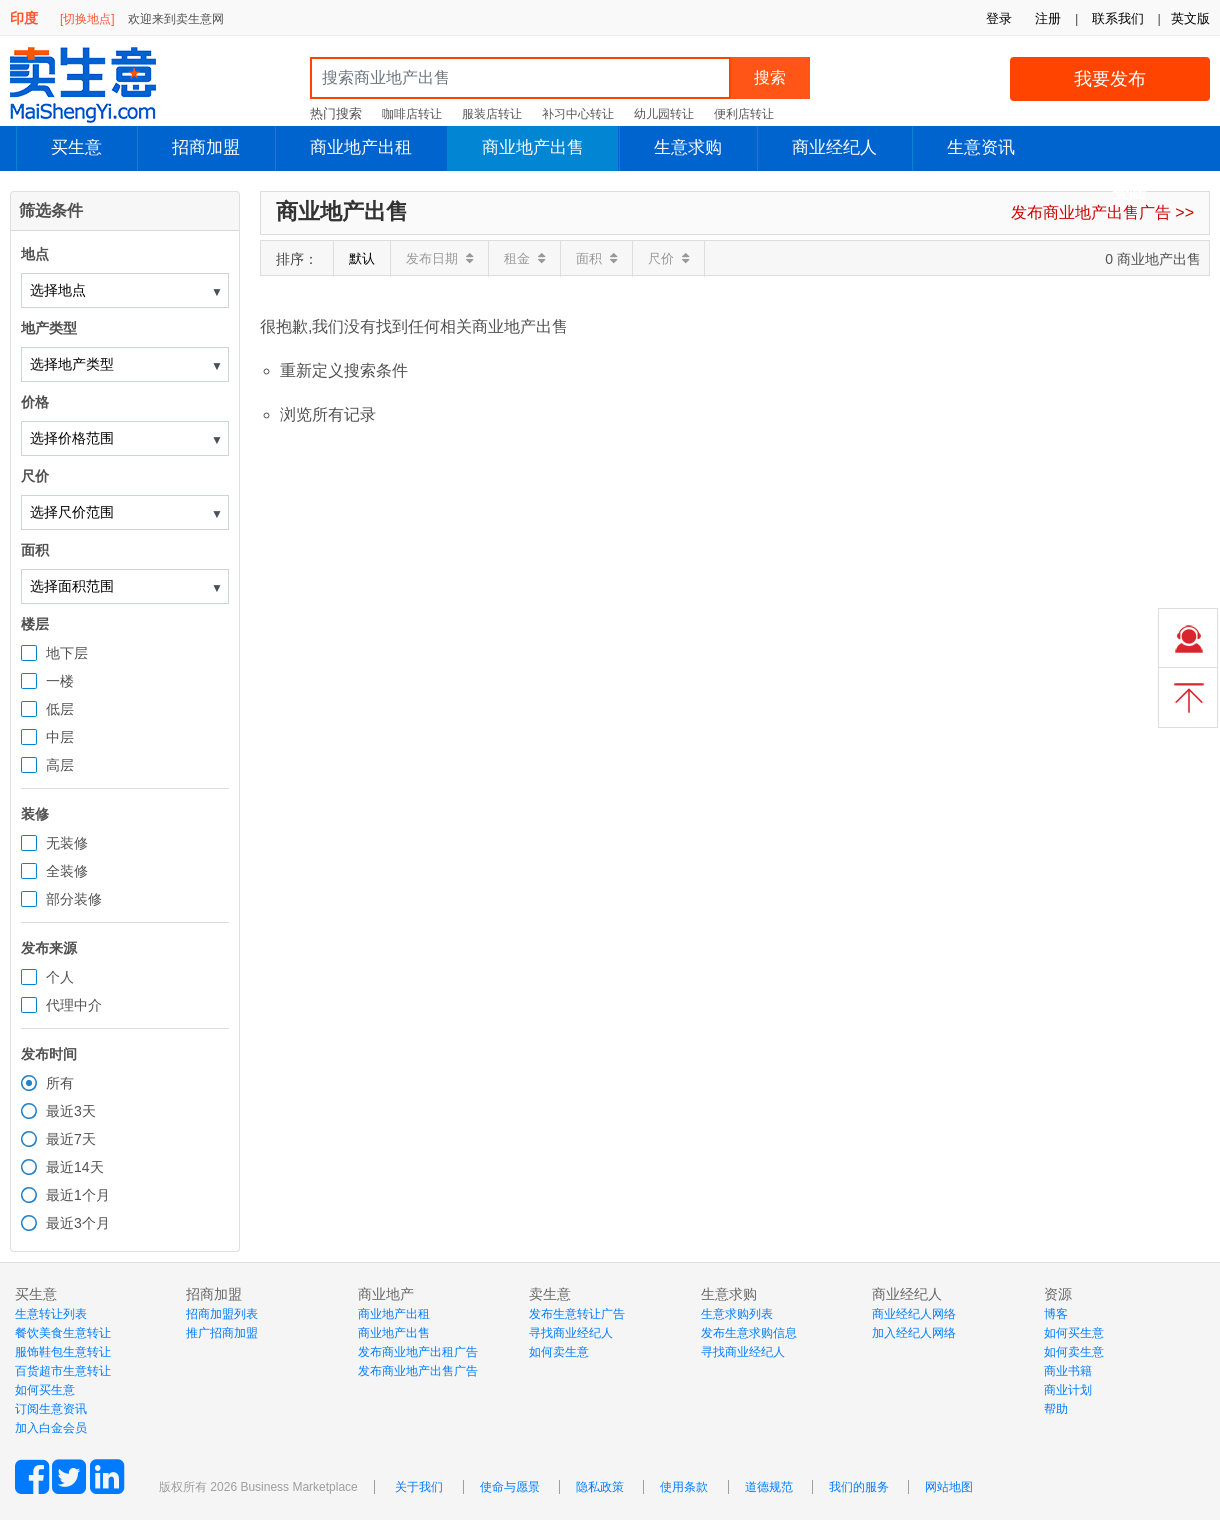 This screenshot has height=1520, width=1220. What do you see at coordinates (60, 737) in the screenshot?
I see `中层` at bounding box center [60, 737].